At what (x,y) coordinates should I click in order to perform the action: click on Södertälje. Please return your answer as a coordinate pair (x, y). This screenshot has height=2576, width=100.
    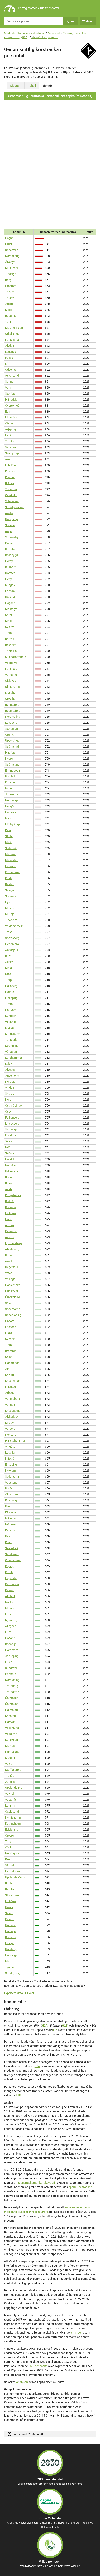
    Looking at the image, I should click on (11, 250).